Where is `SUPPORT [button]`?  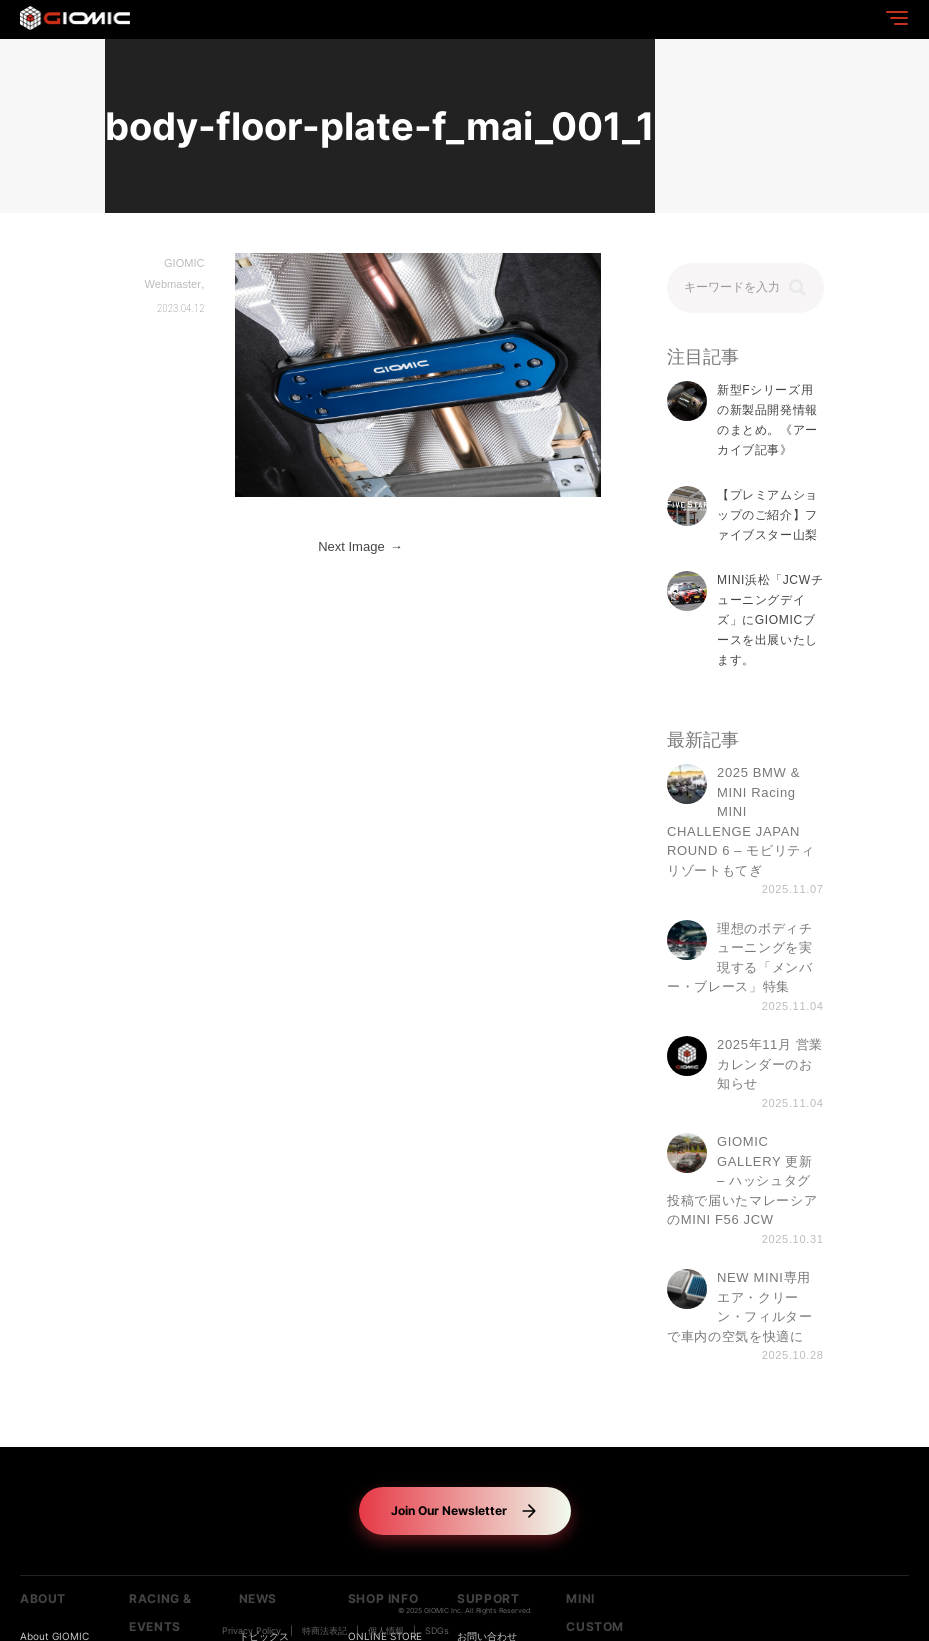
SUPPORT [button] is located at coordinates (488, 1598).